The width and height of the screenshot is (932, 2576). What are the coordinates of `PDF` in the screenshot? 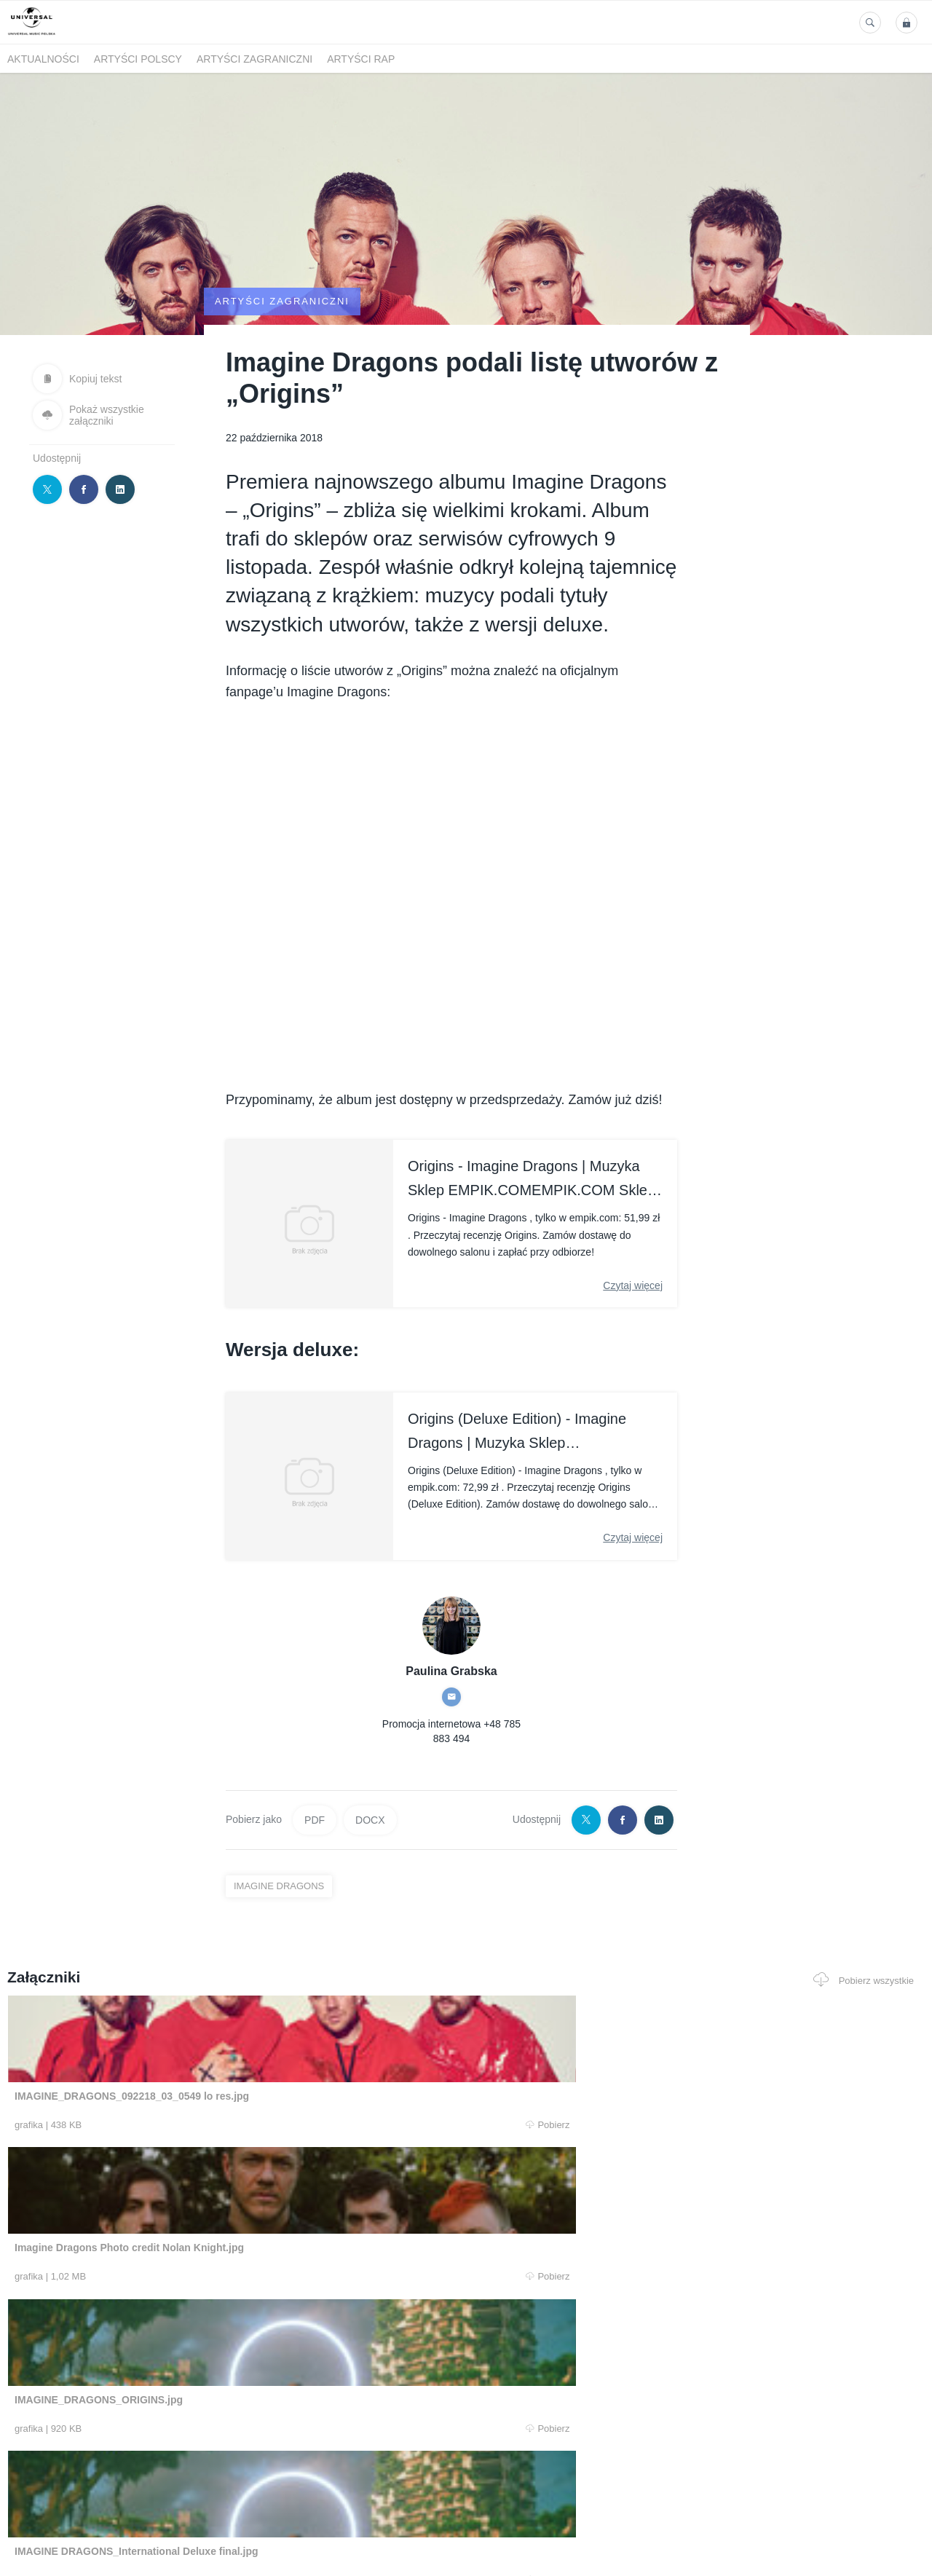 It's located at (314, 1892).